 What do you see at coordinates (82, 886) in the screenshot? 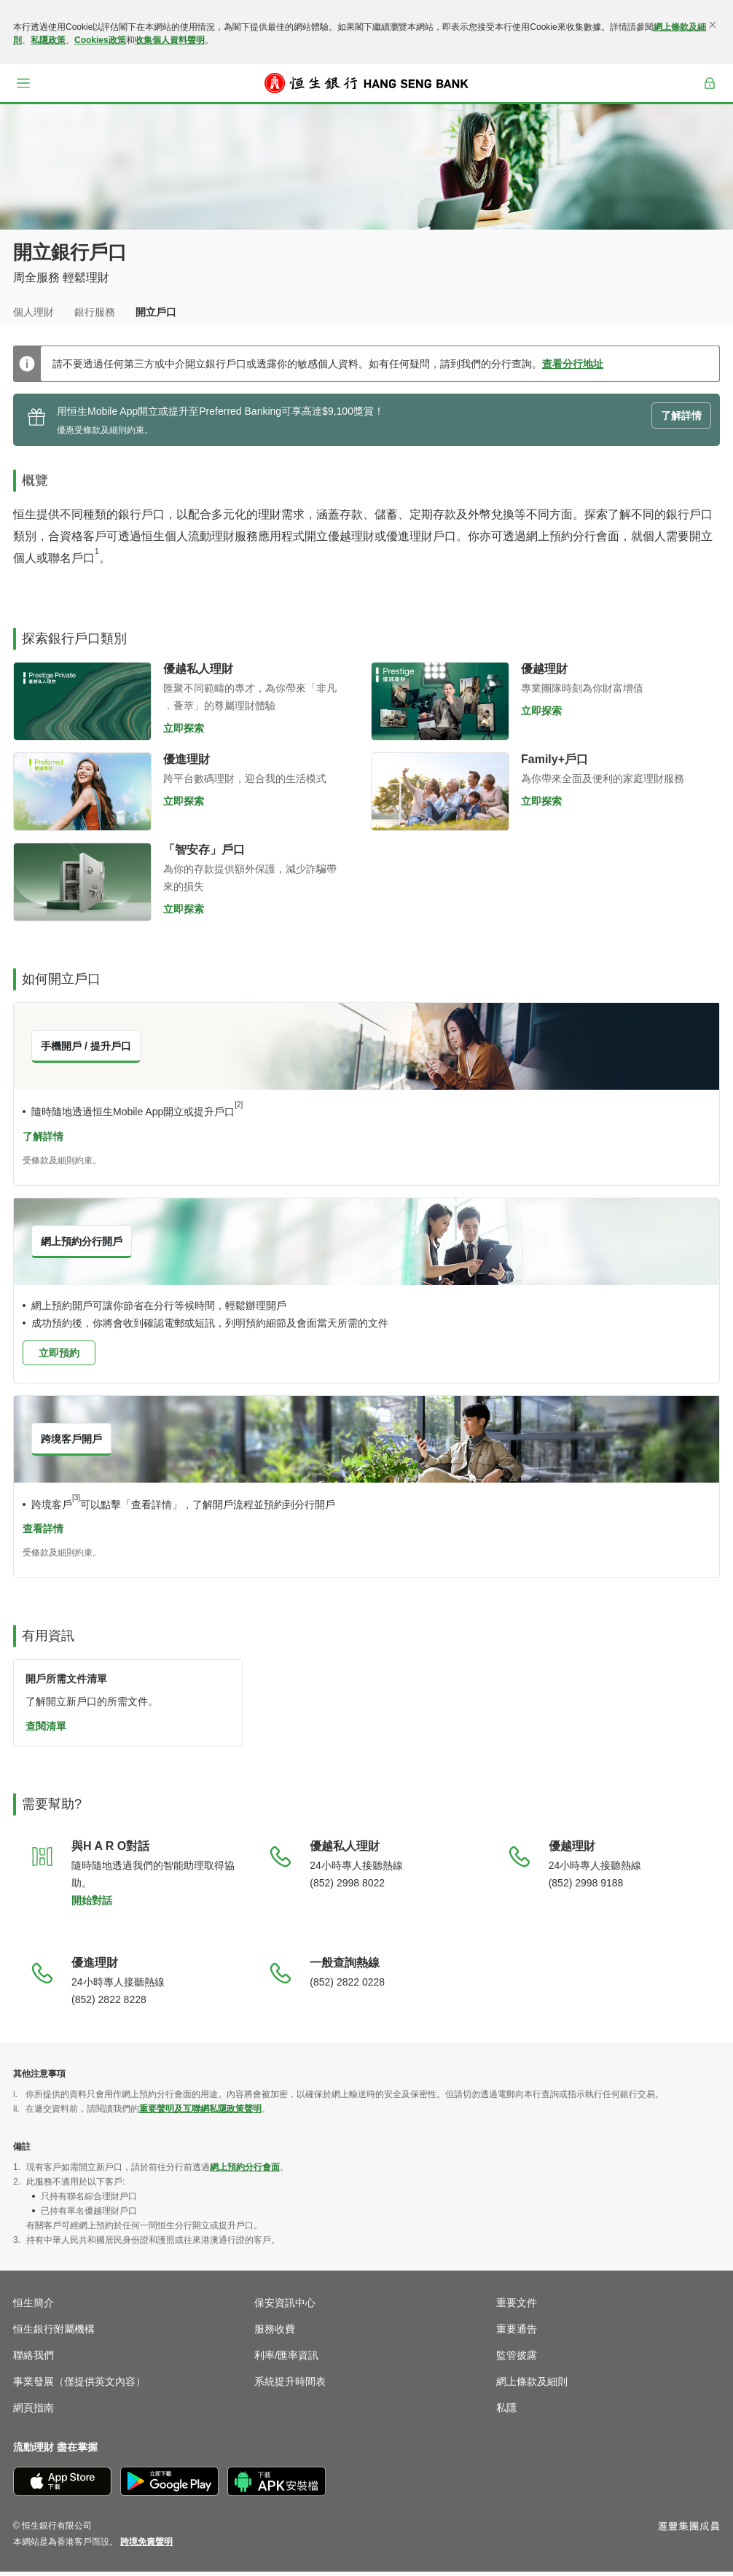
I see `[立即探索「智安存」戶口]` at bounding box center [82, 886].